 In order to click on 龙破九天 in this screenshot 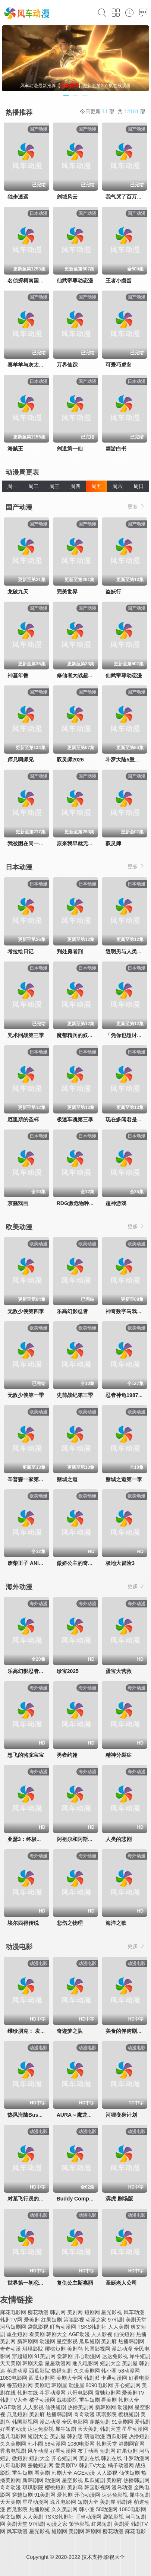, I will do `click(17, 592)`.